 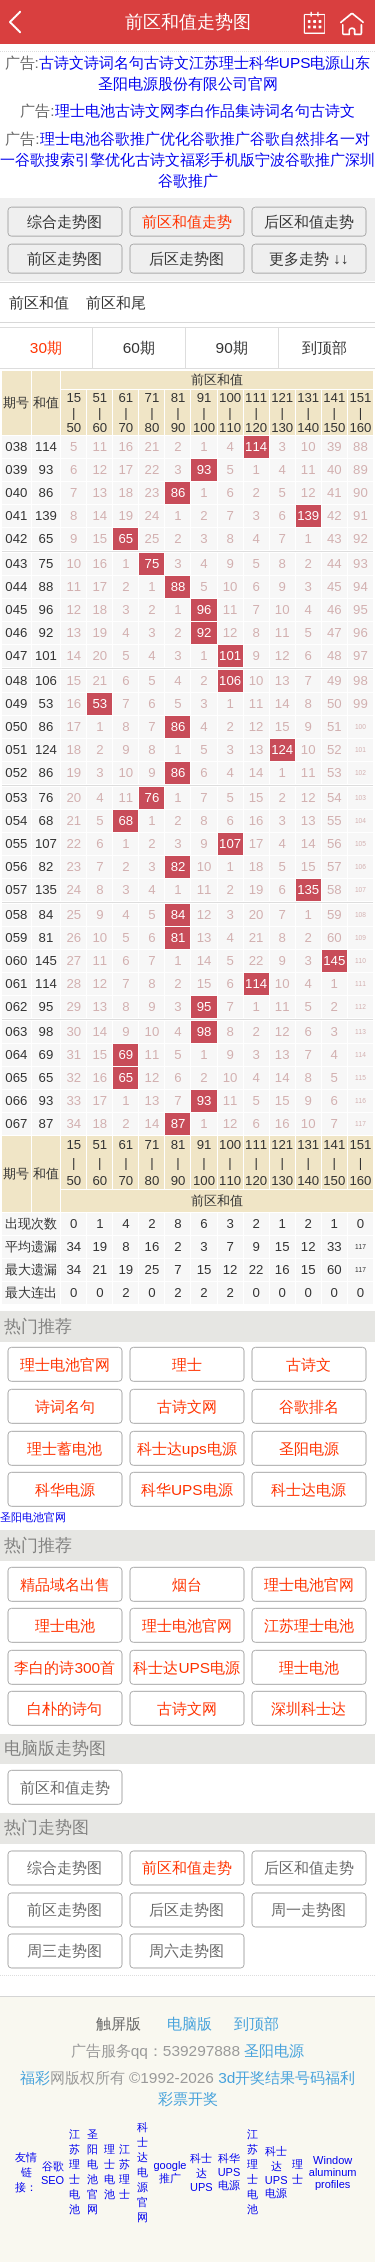 What do you see at coordinates (271, 2077) in the screenshot?
I see `3d开奖结果号码` at bounding box center [271, 2077].